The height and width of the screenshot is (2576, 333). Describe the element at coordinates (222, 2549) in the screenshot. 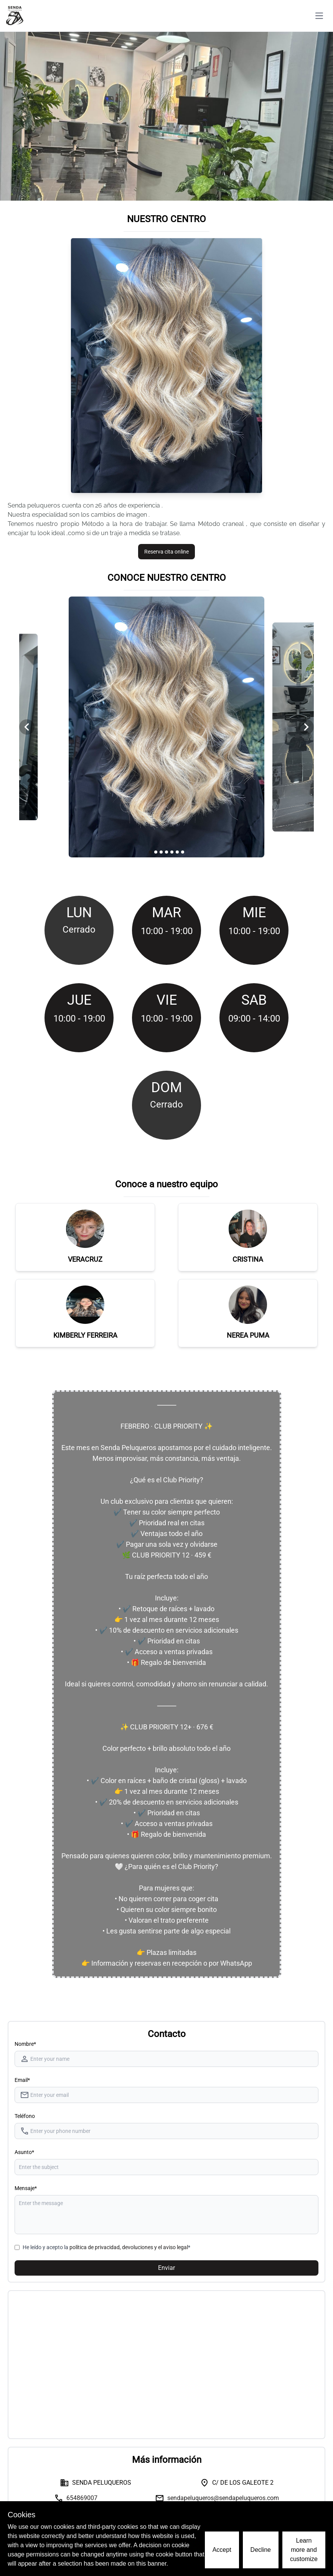

I see `Accept` at that location.